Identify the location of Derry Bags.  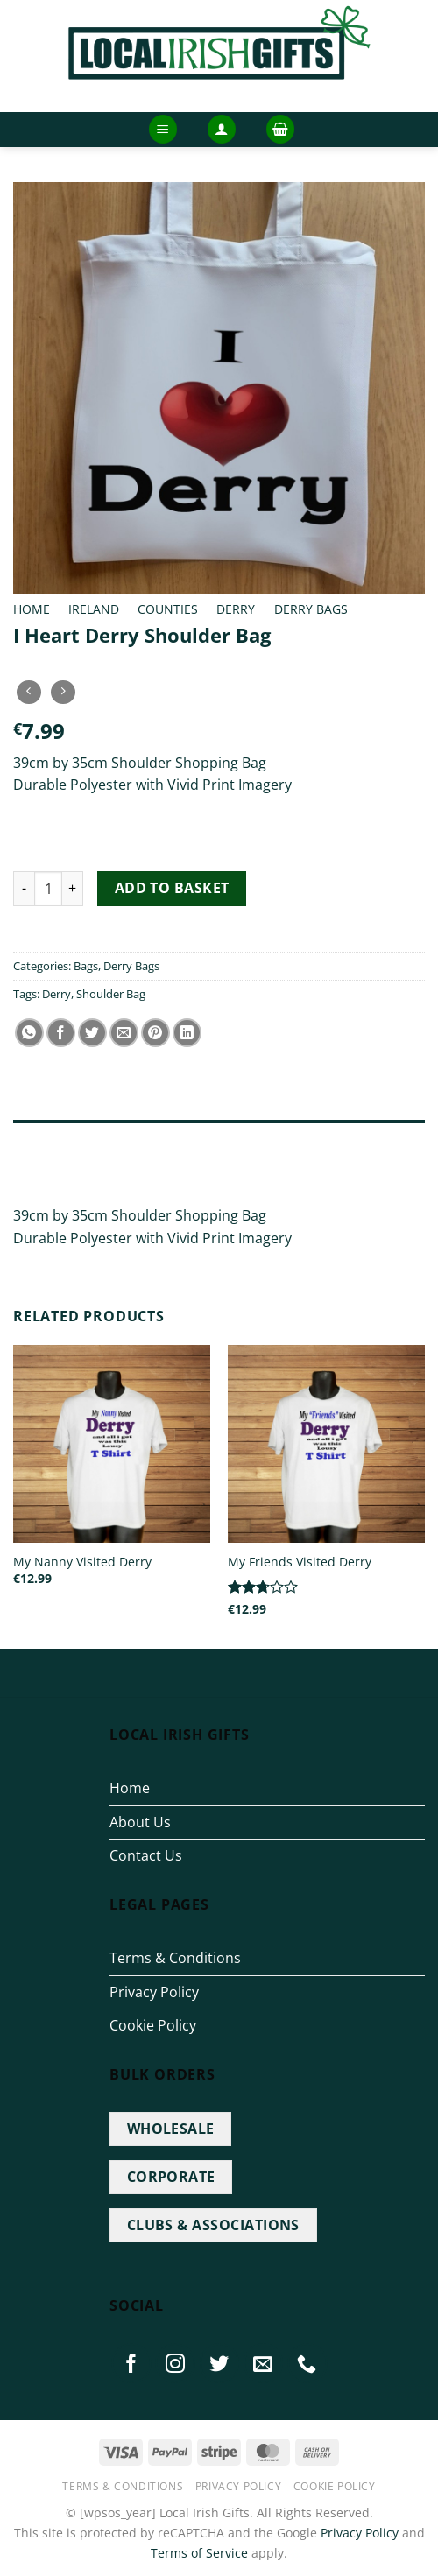
(311, 609).